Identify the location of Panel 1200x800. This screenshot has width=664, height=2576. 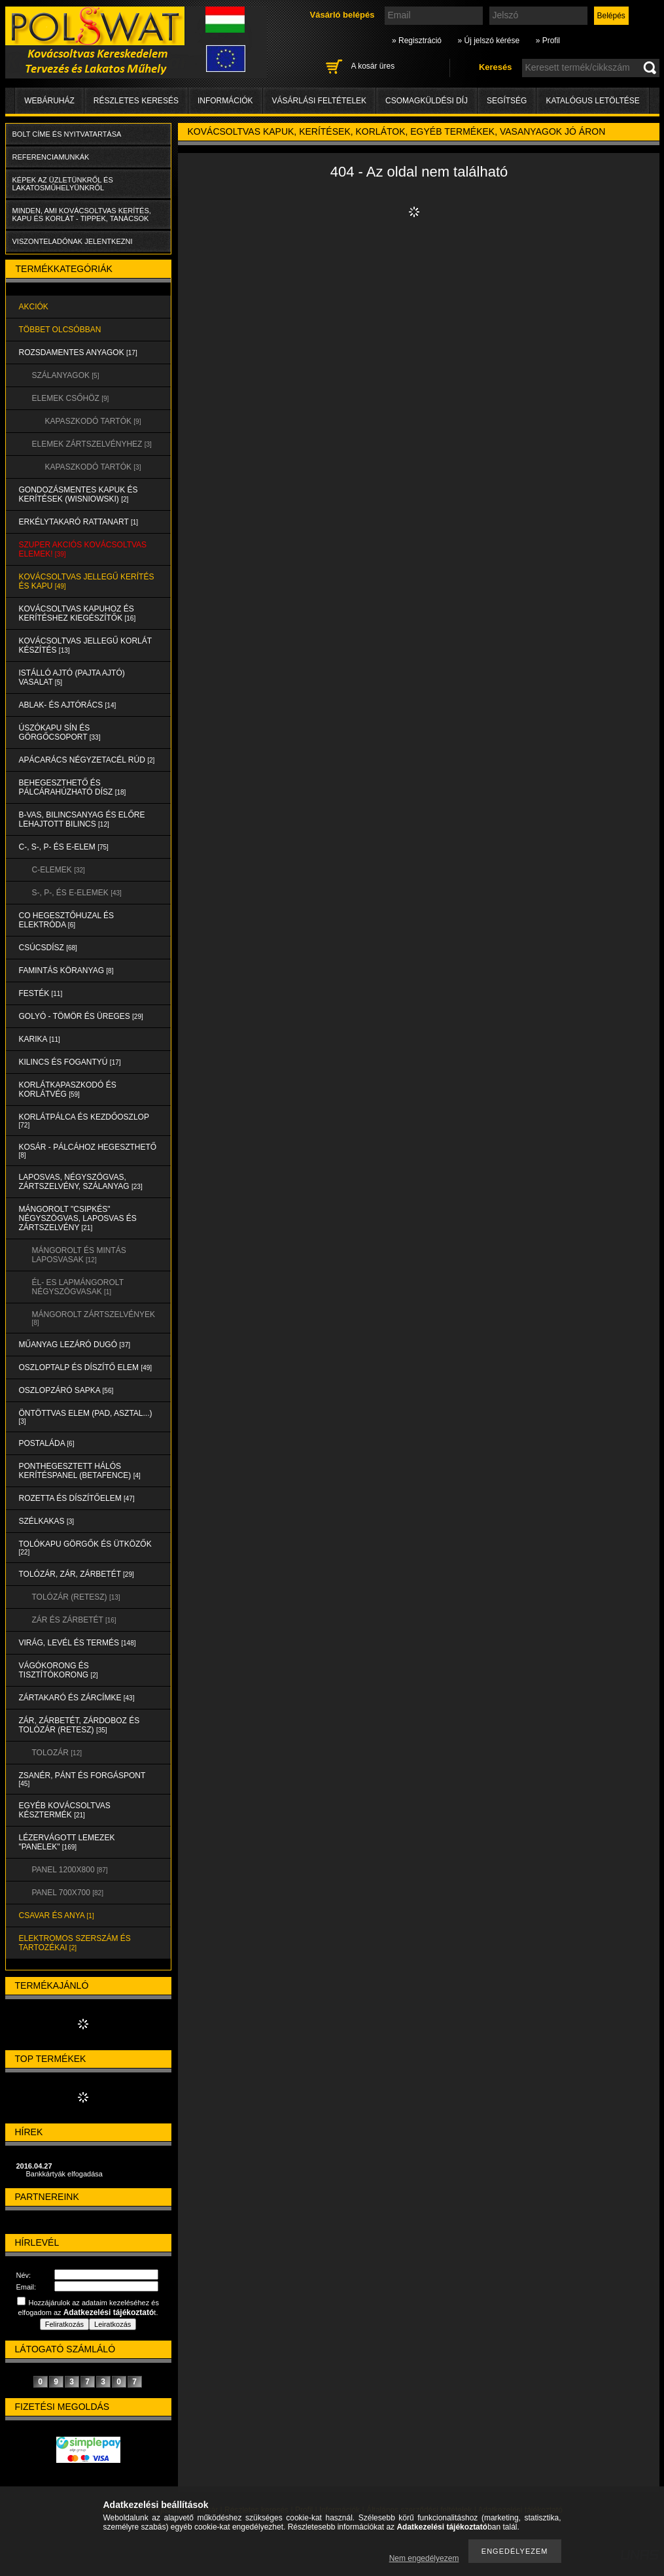
(70, 1869).